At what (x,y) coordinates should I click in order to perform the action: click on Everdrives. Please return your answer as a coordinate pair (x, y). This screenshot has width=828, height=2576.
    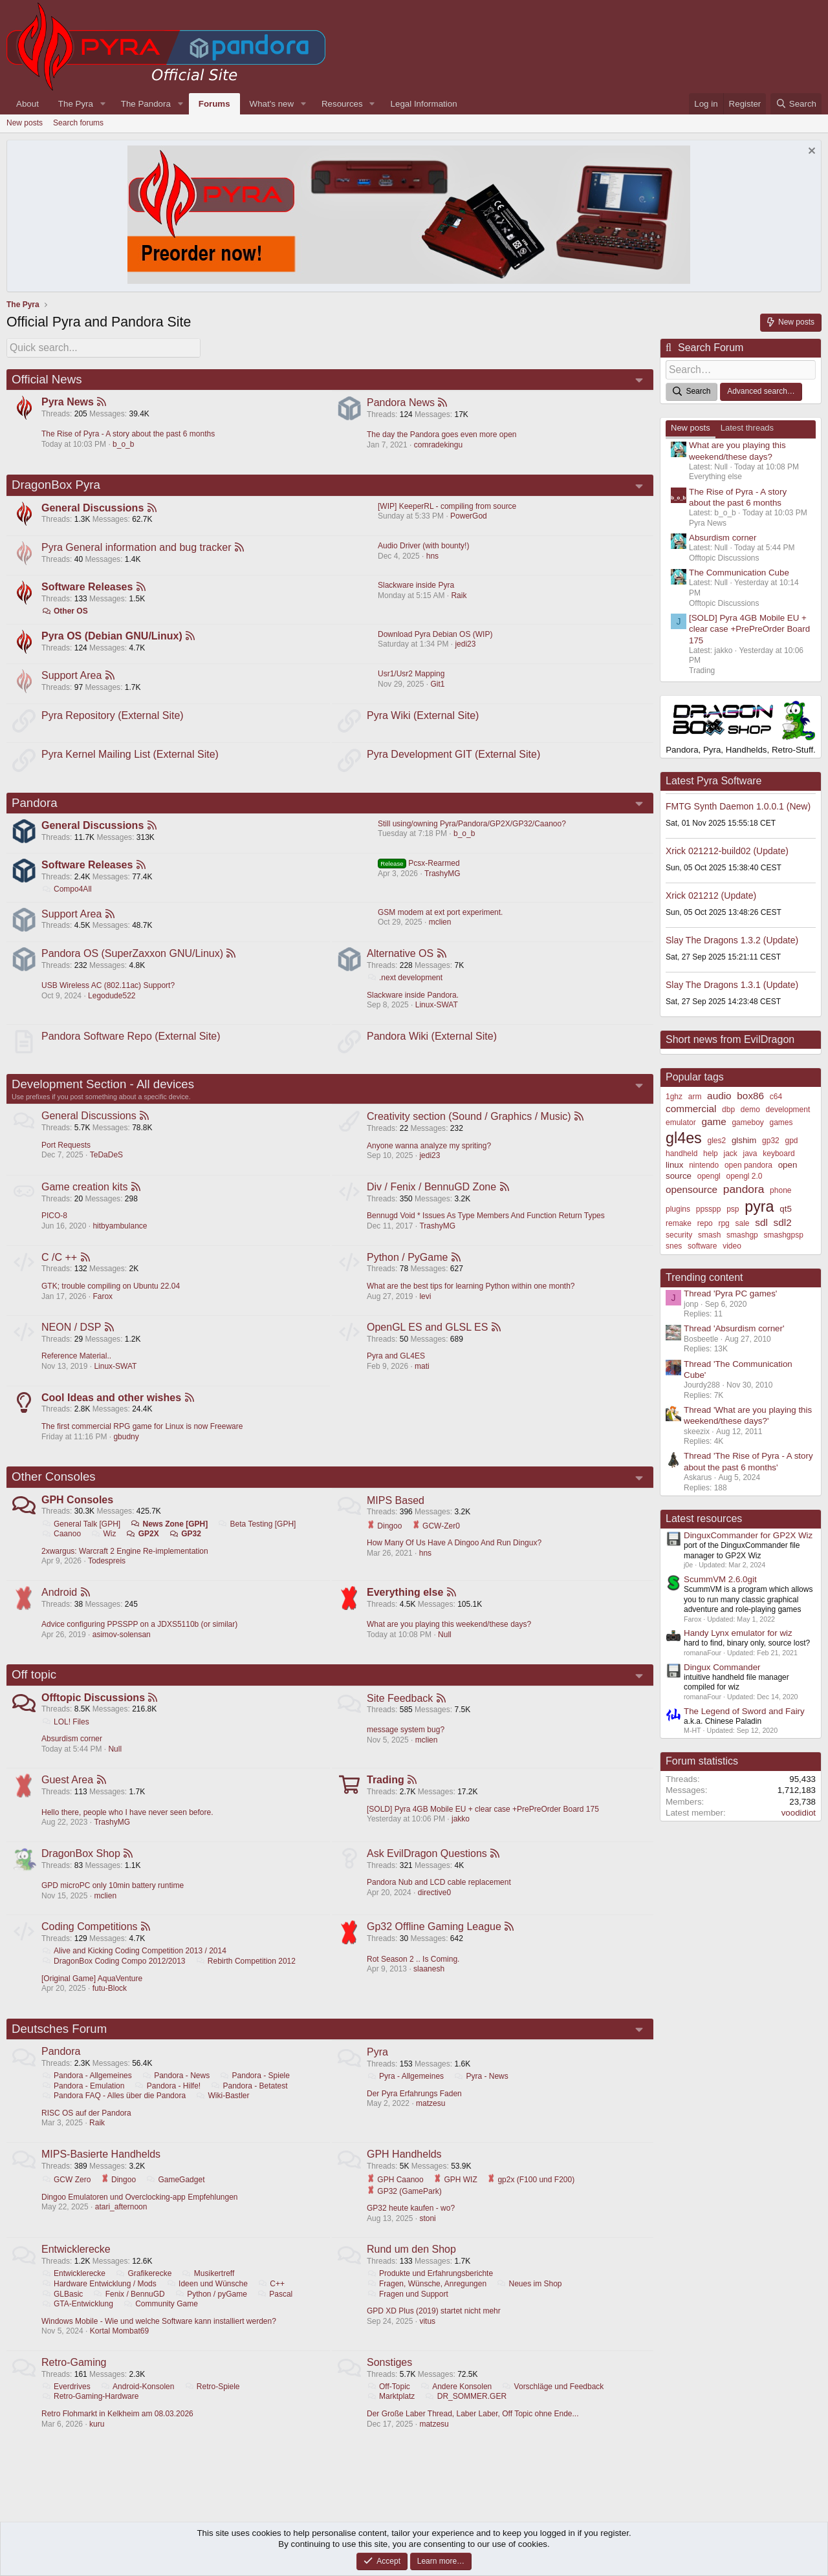
    Looking at the image, I should click on (66, 2405).